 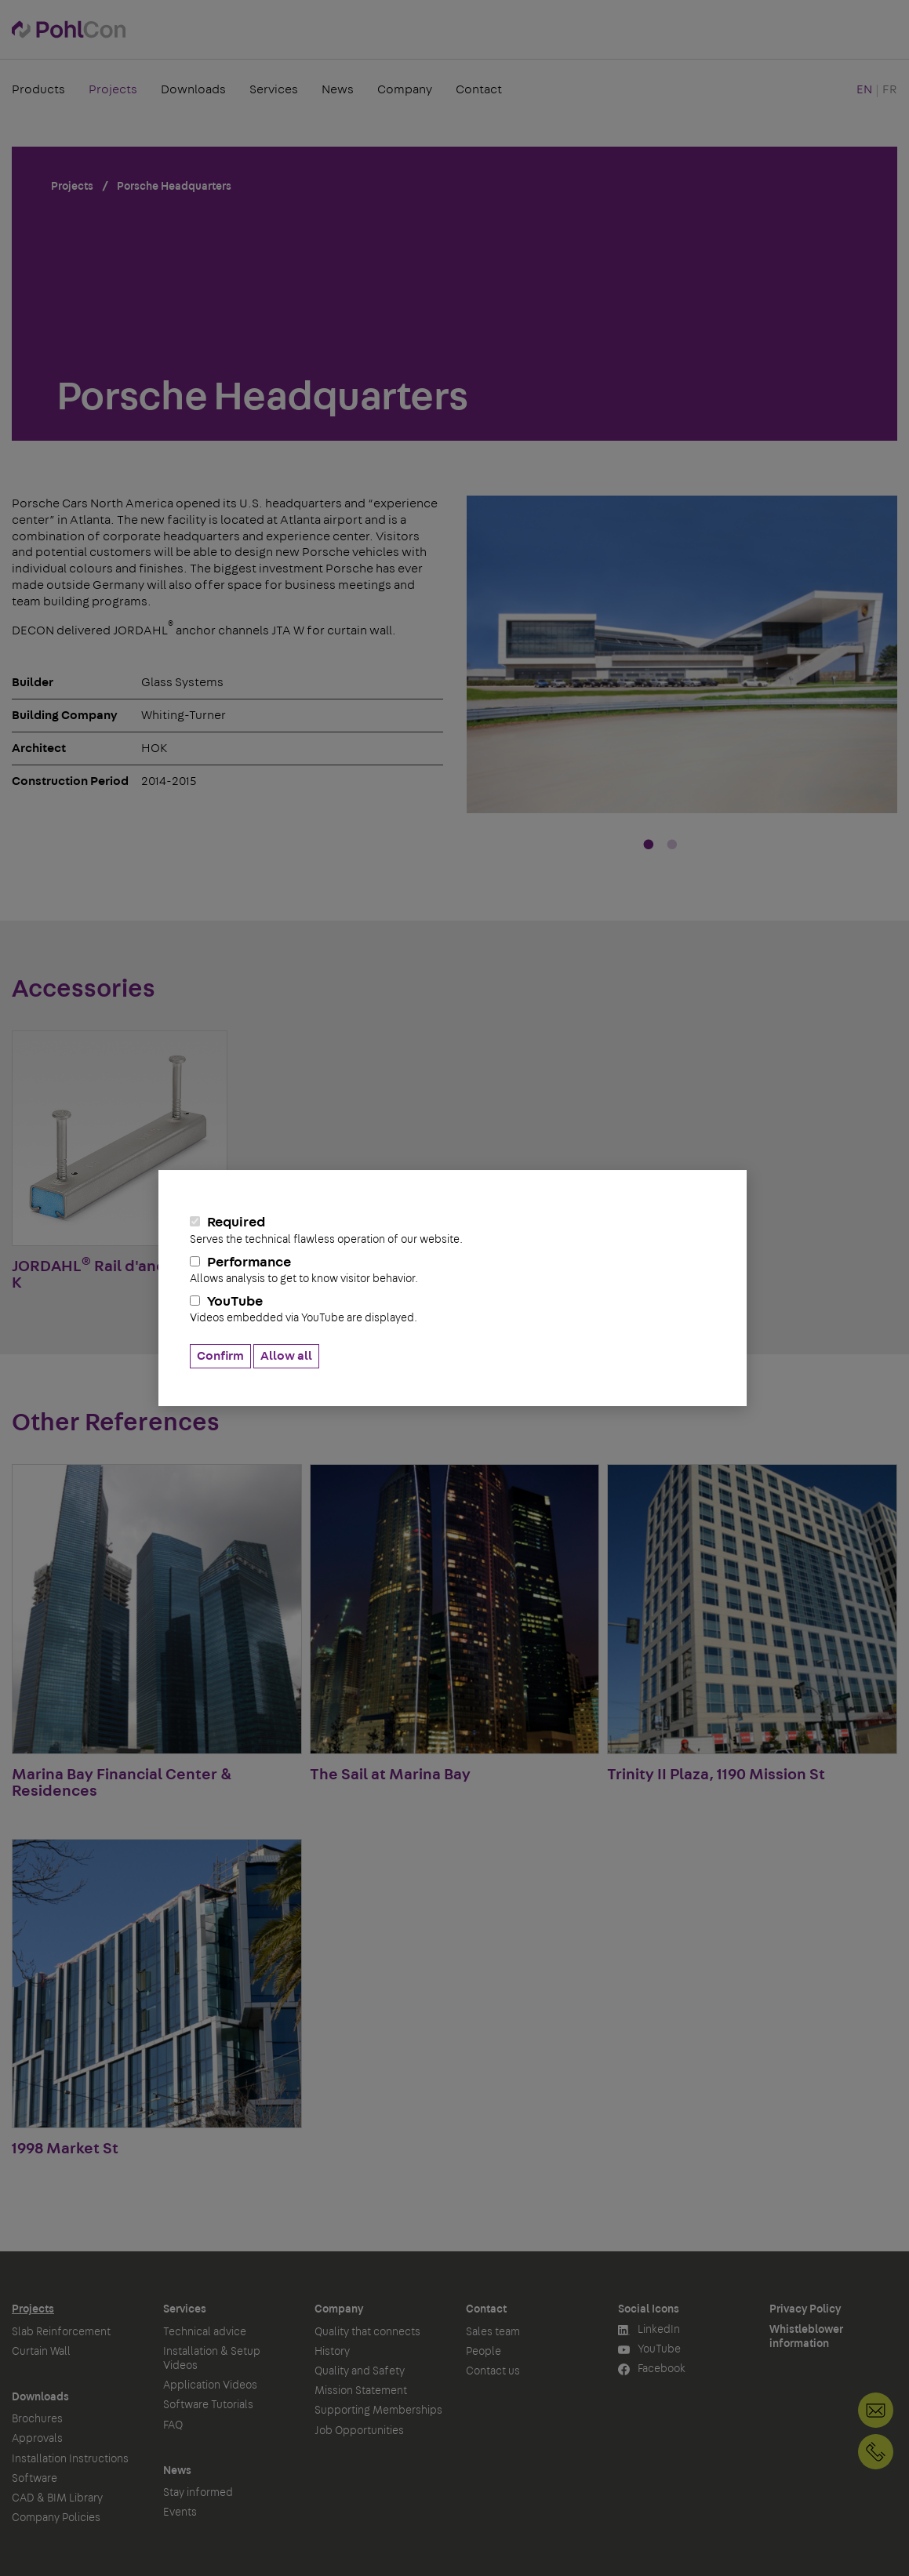 I want to click on LinkedIn [button], so click(x=649, y=2330).